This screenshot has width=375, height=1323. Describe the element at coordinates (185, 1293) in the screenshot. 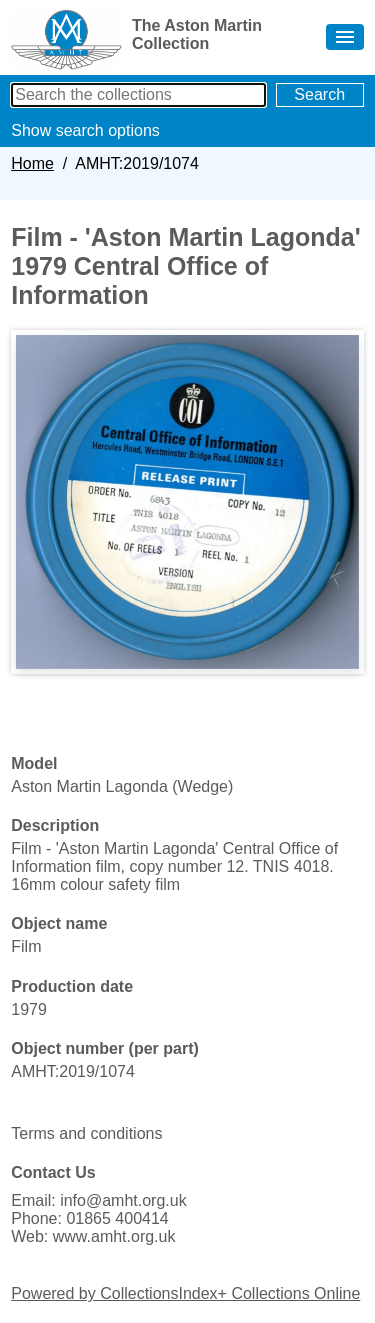

I see `Powered by CollectionsIndex+ Collections Online` at that location.